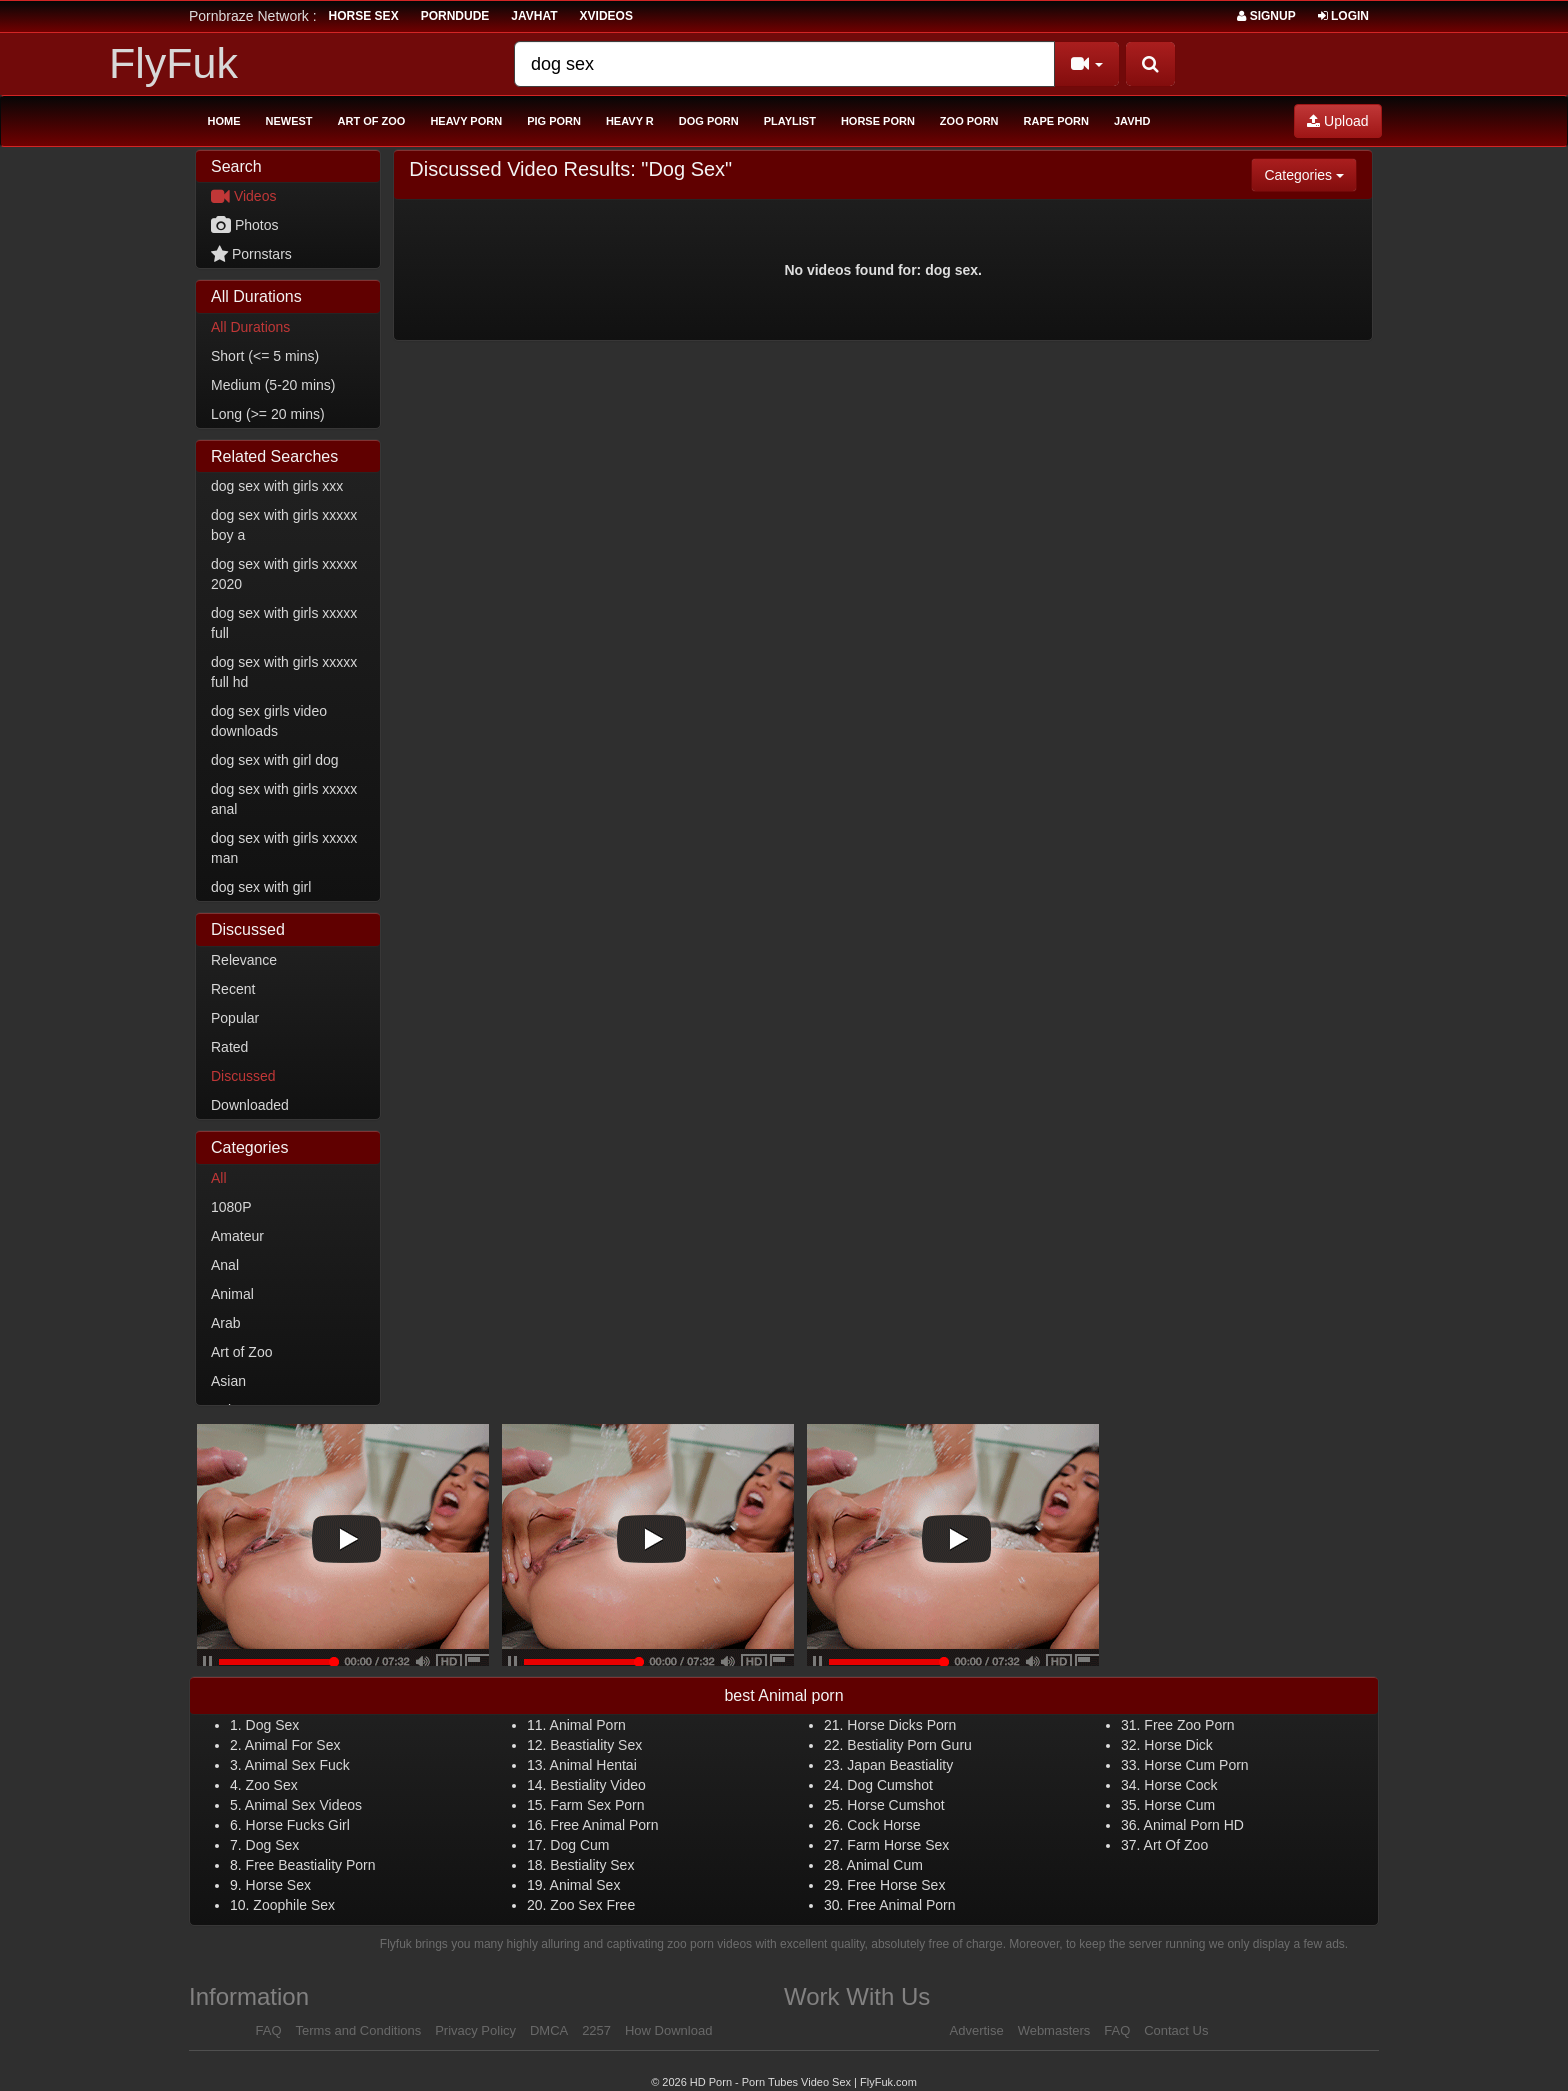  What do you see at coordinates (284, 799) in the screenshot?
I see `dog sex with girls xxxxx anal` at bounding box center [284, 799].